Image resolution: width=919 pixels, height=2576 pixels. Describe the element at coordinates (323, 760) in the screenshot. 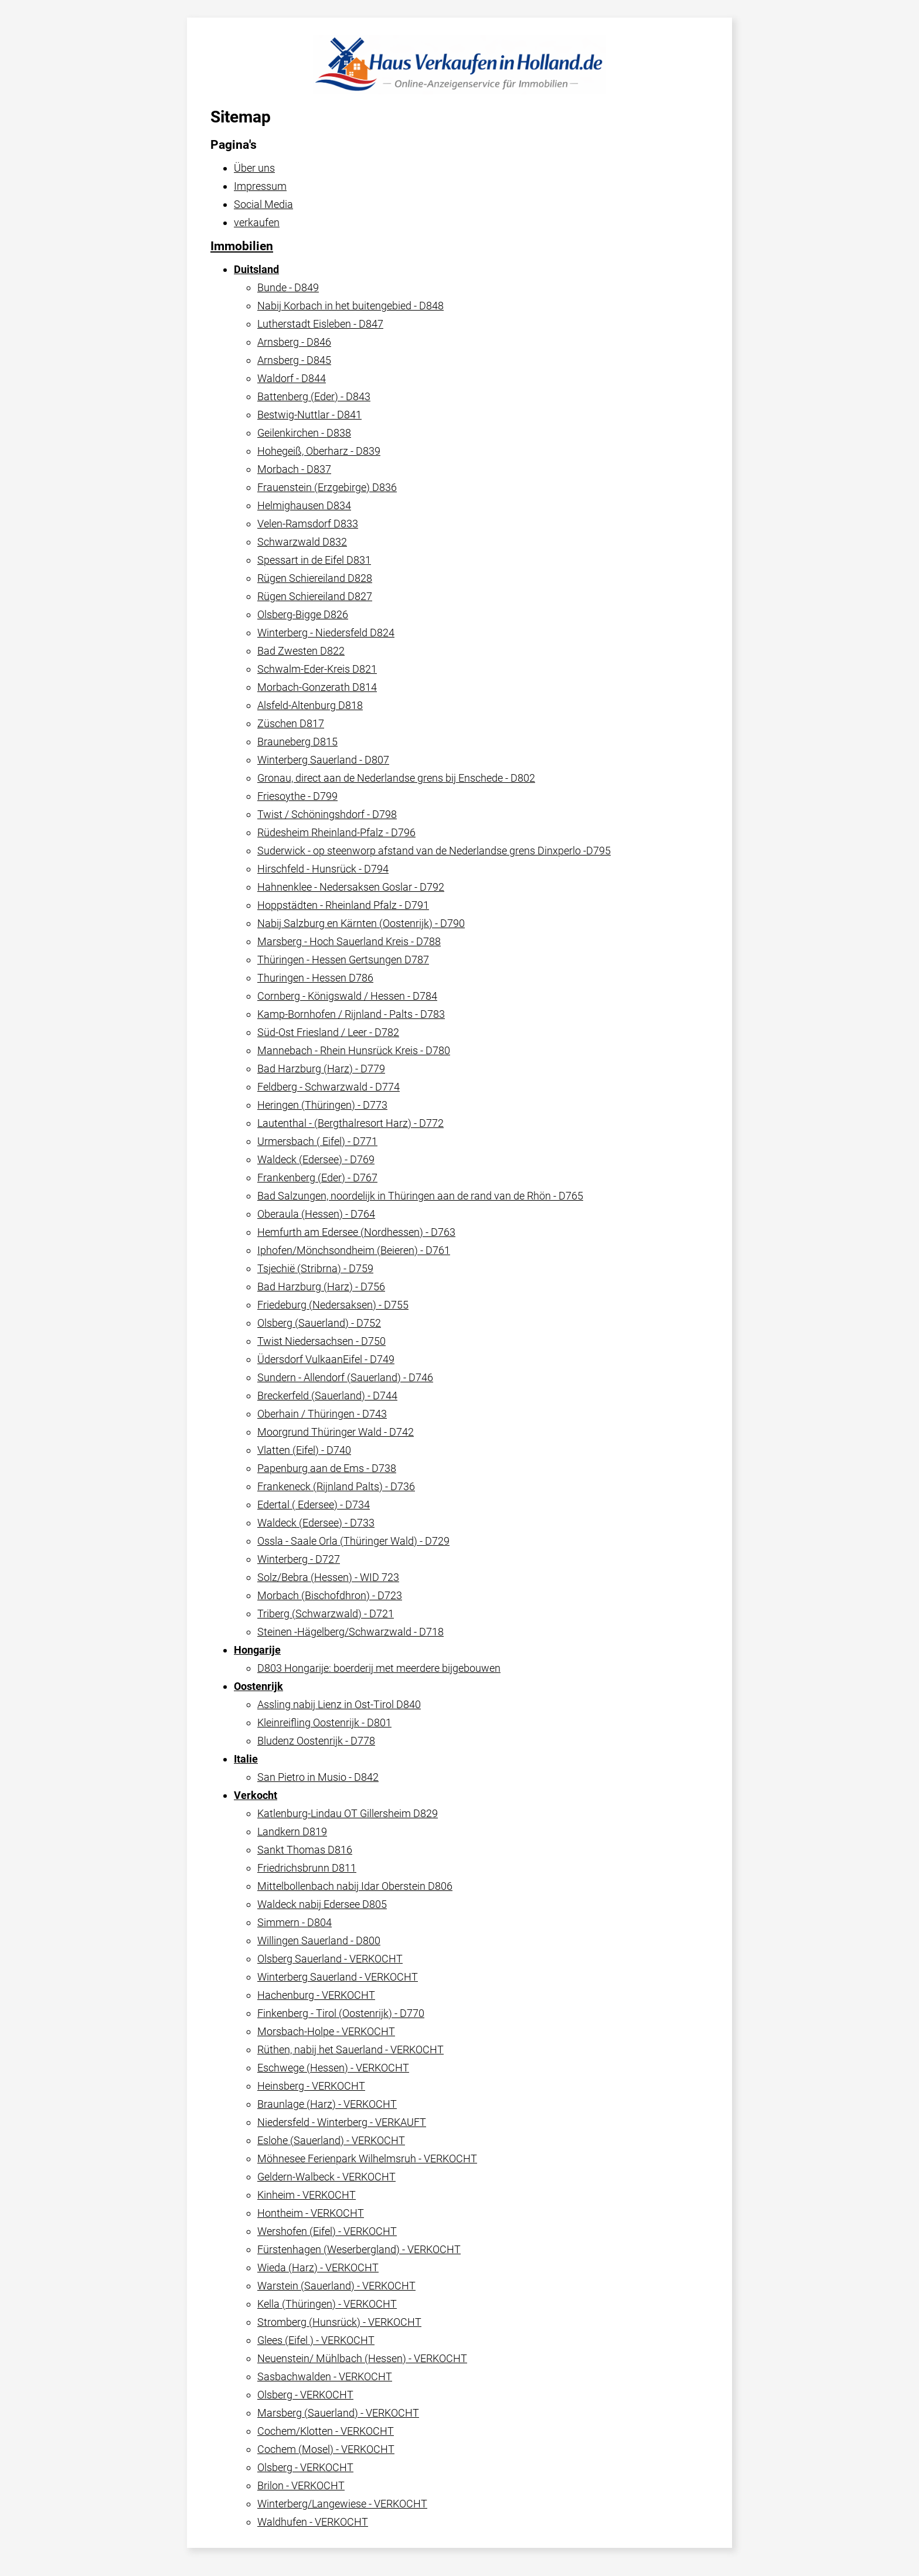

I see `Winterberg Sauerland - D807` at that location.